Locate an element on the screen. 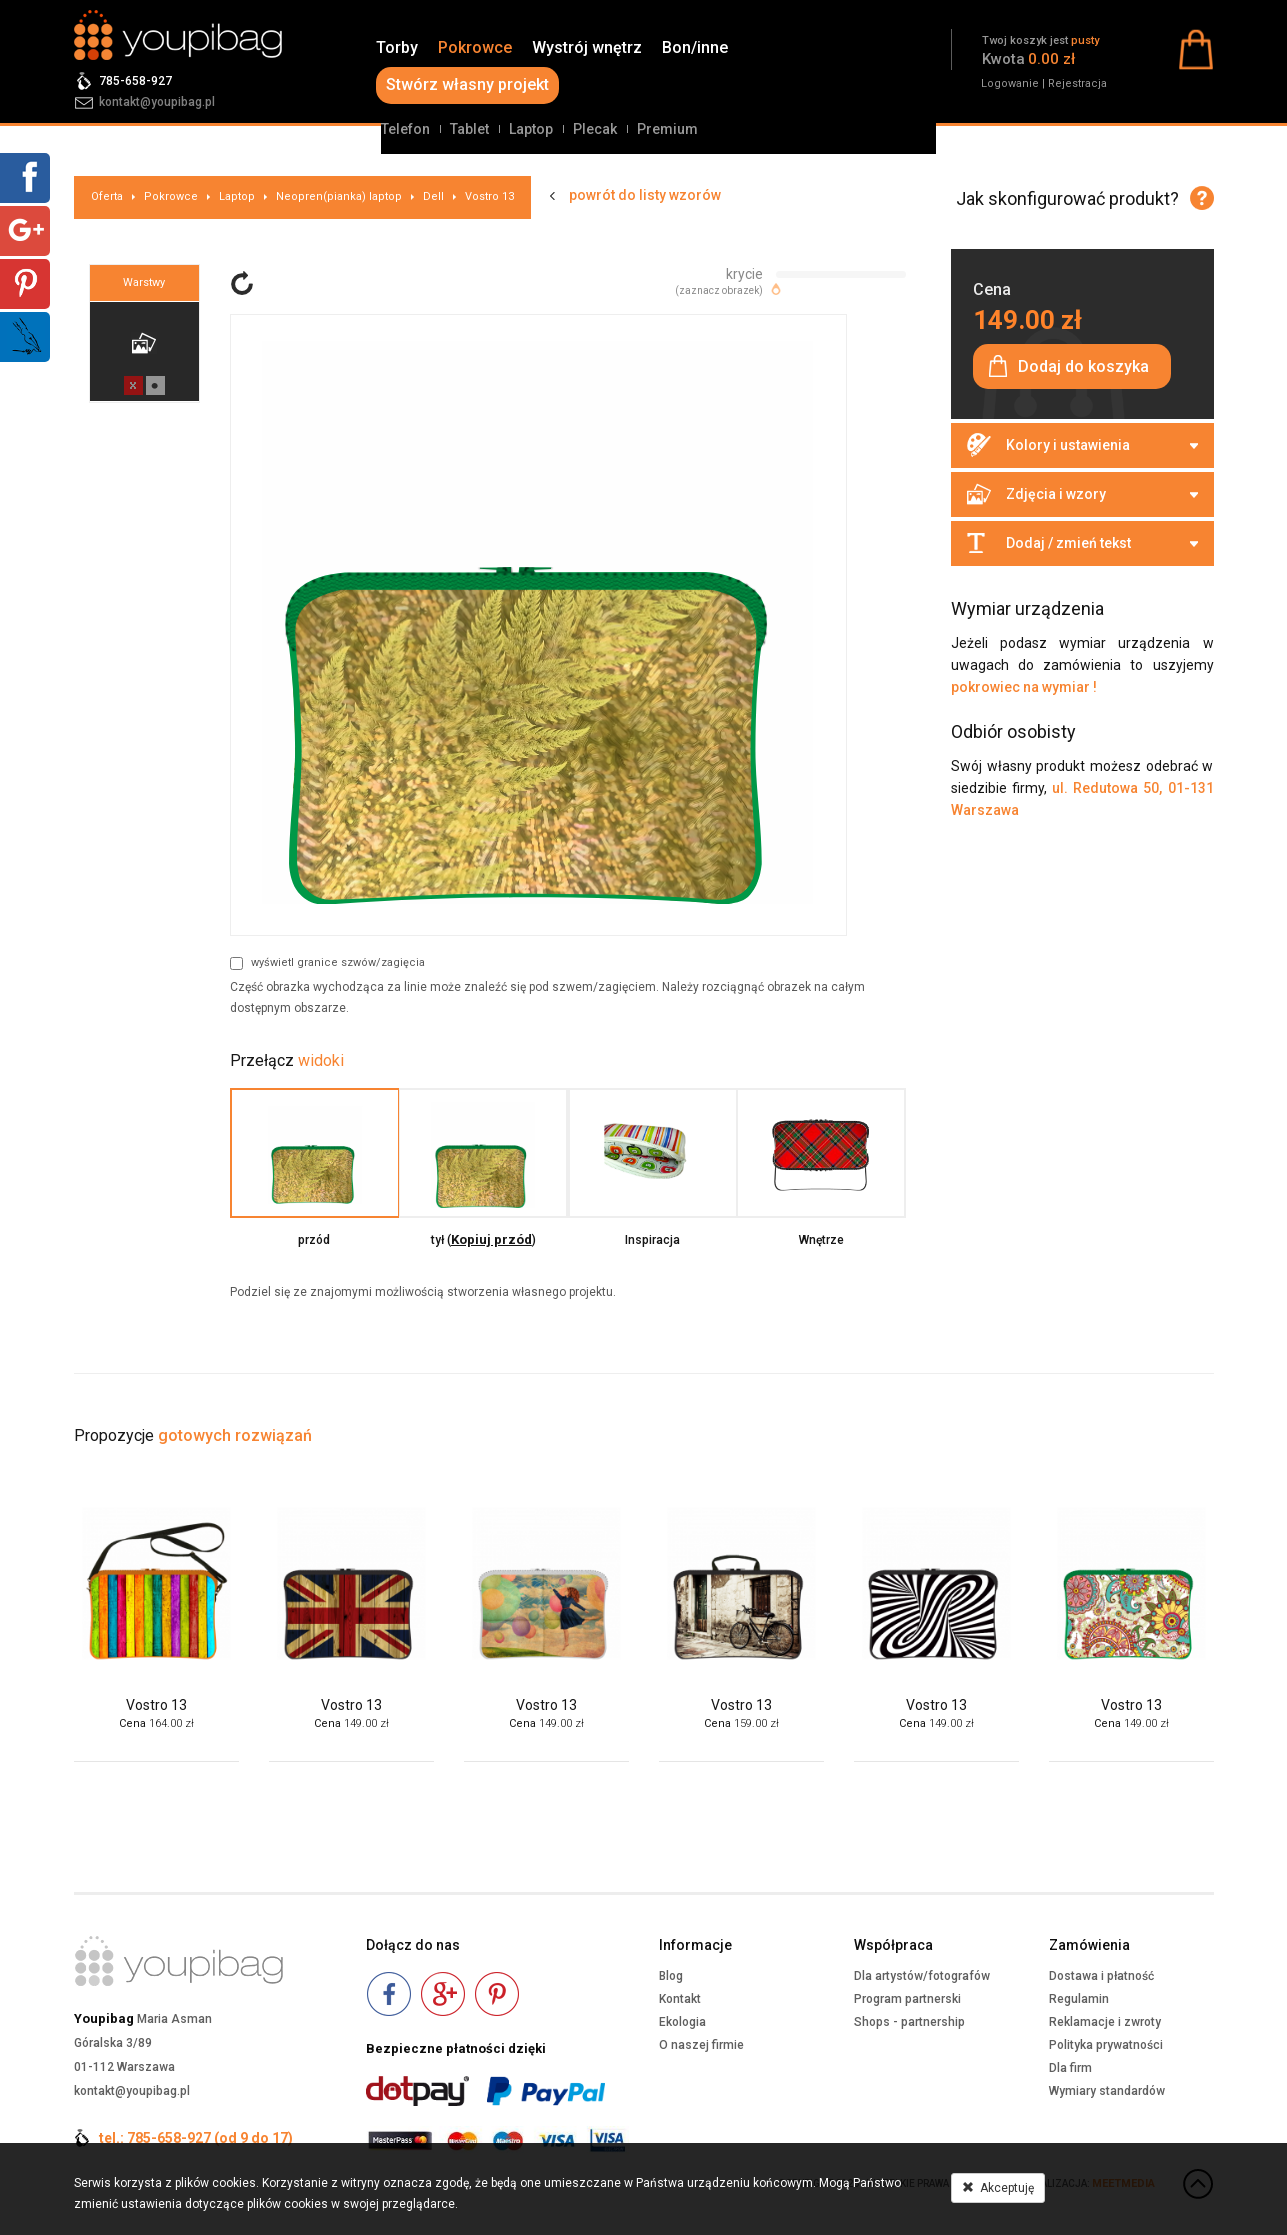 The width and height of the screenshot is (1287, 2235). Logowanie is located at coordinates (1010, 83).